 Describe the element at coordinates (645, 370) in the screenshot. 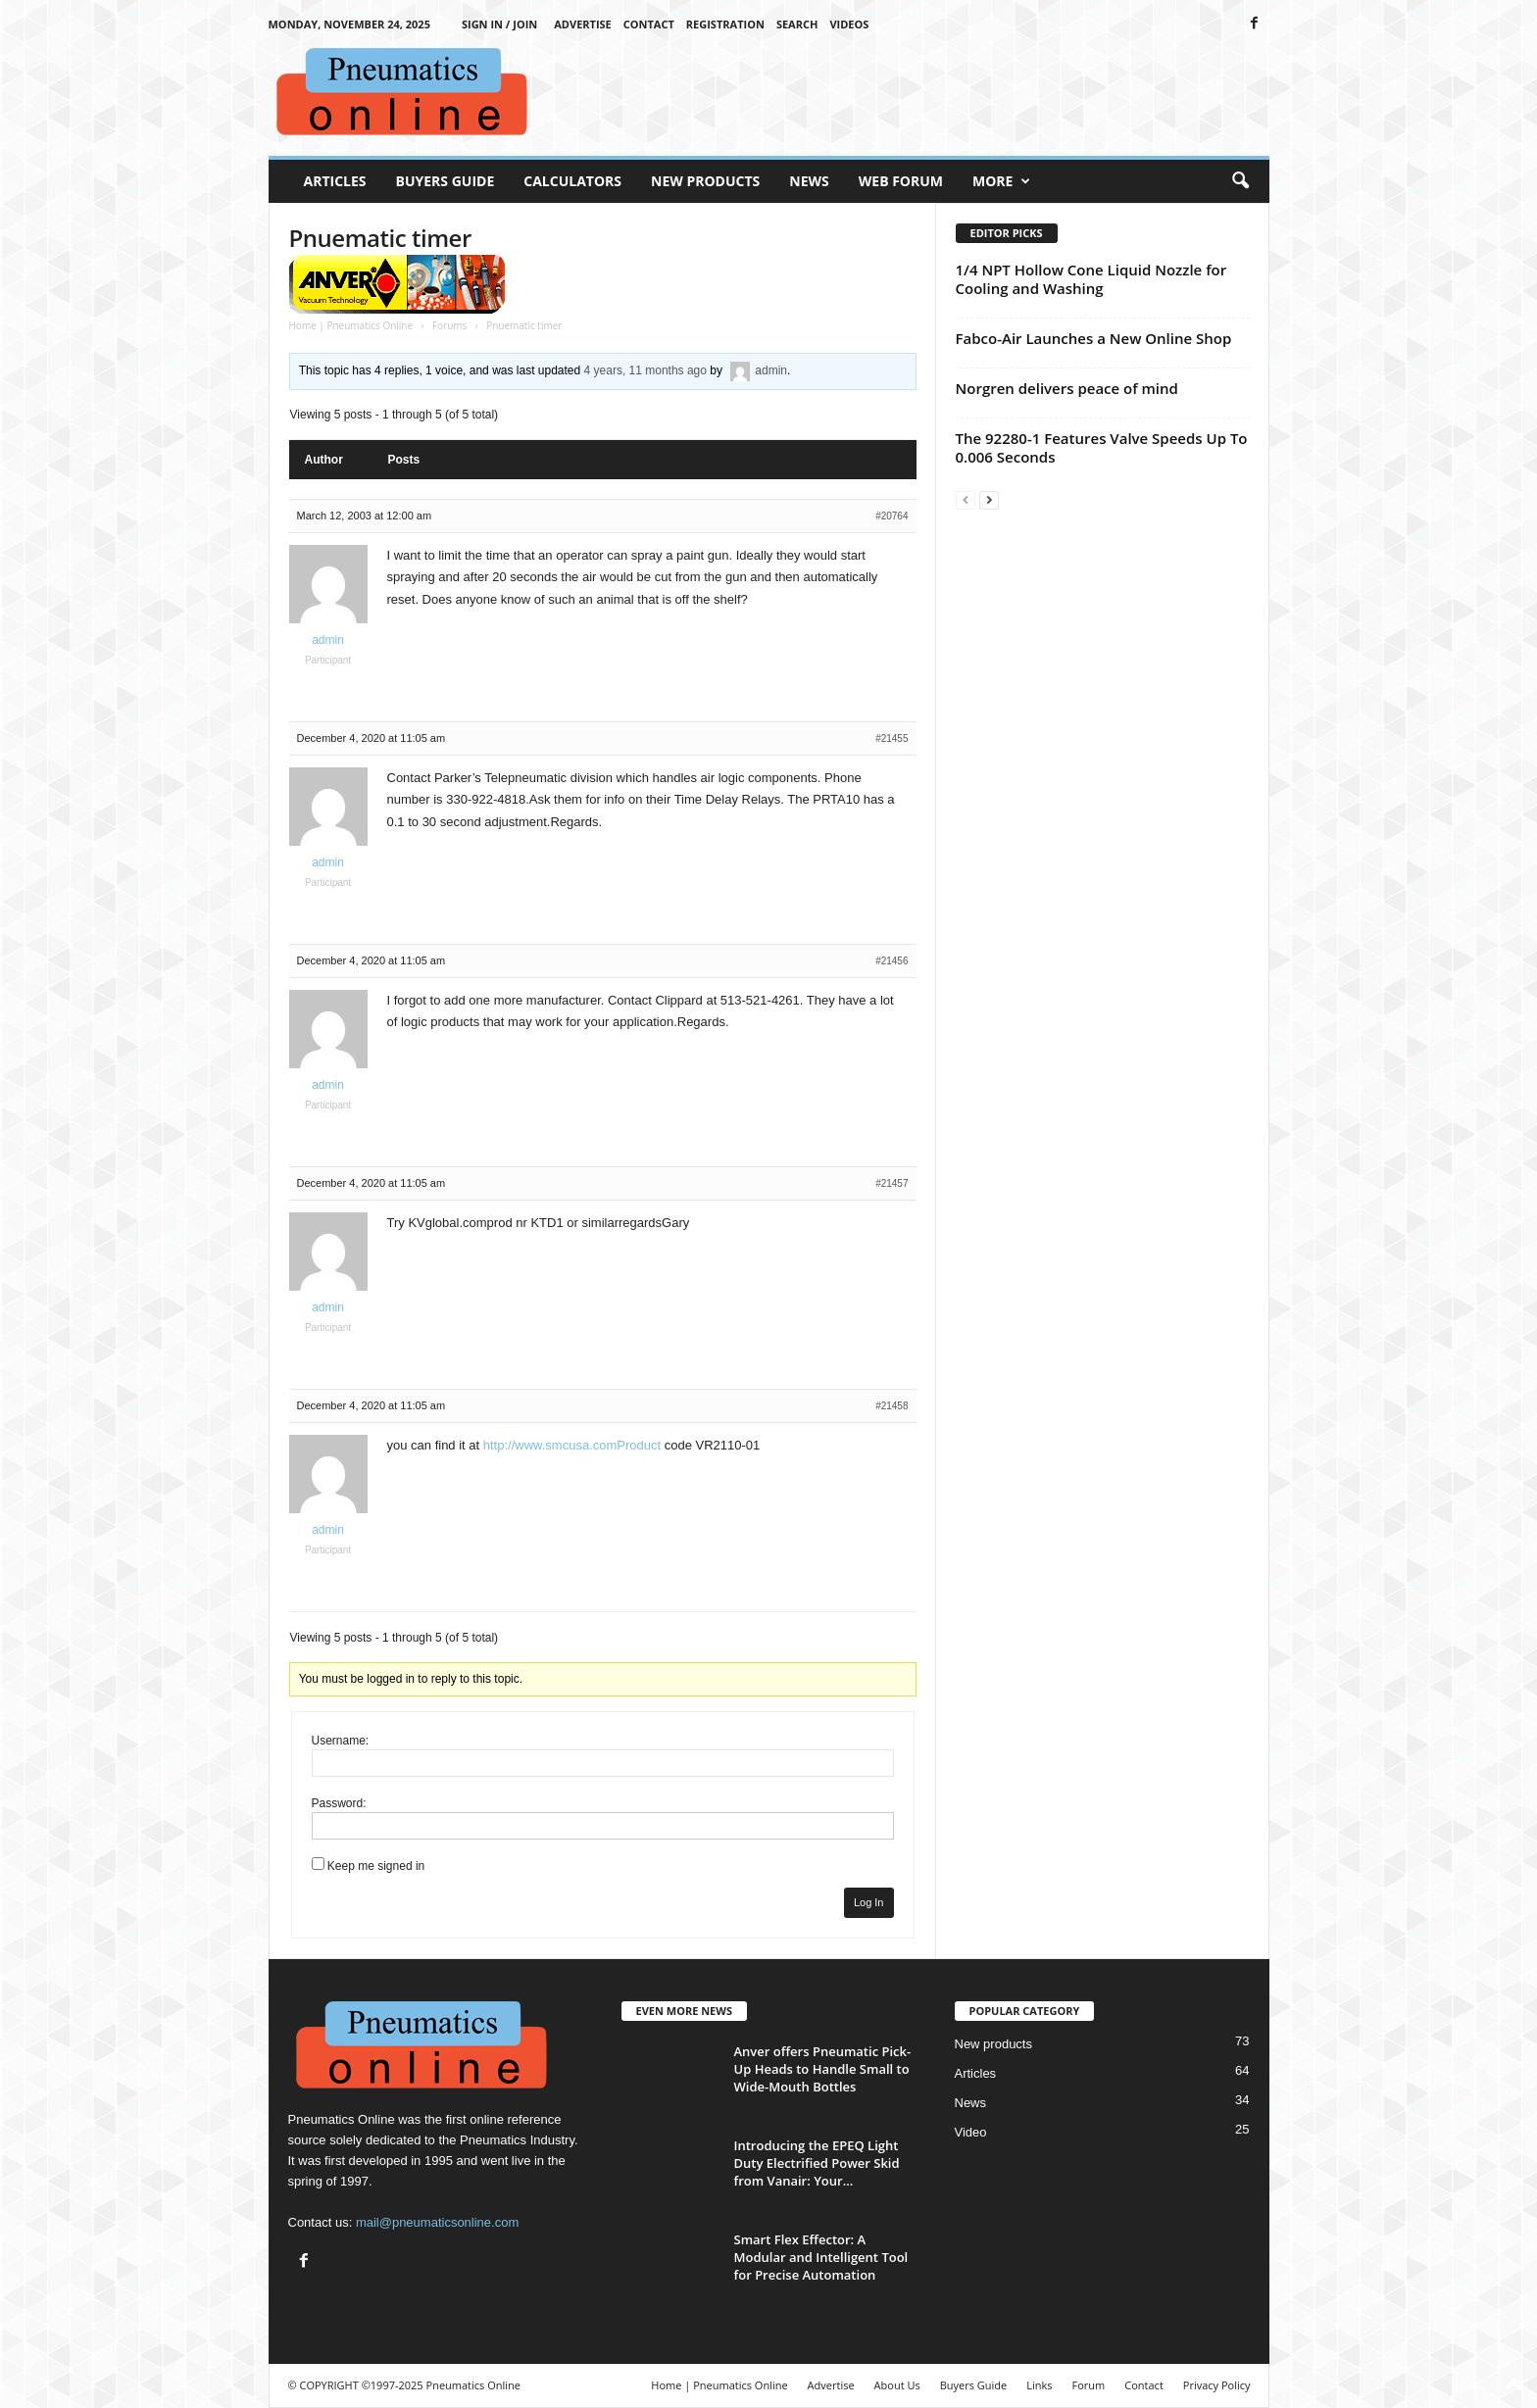

I see `4 years, 11 months ago` at that location.